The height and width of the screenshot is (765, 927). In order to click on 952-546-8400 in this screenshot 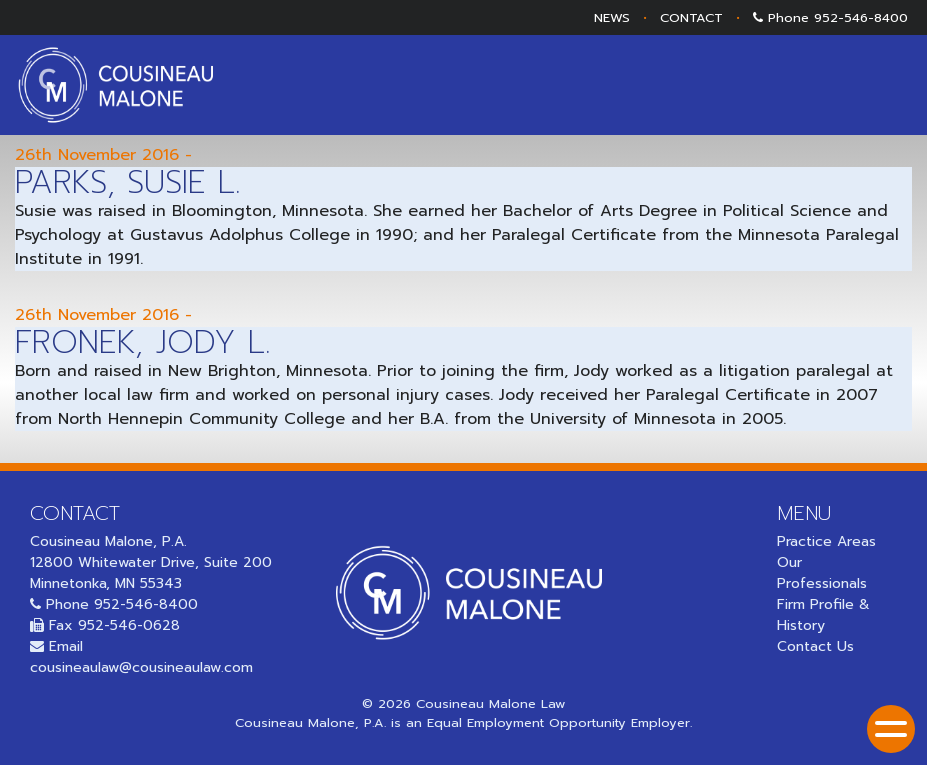, I will do `click(861, 17)`.